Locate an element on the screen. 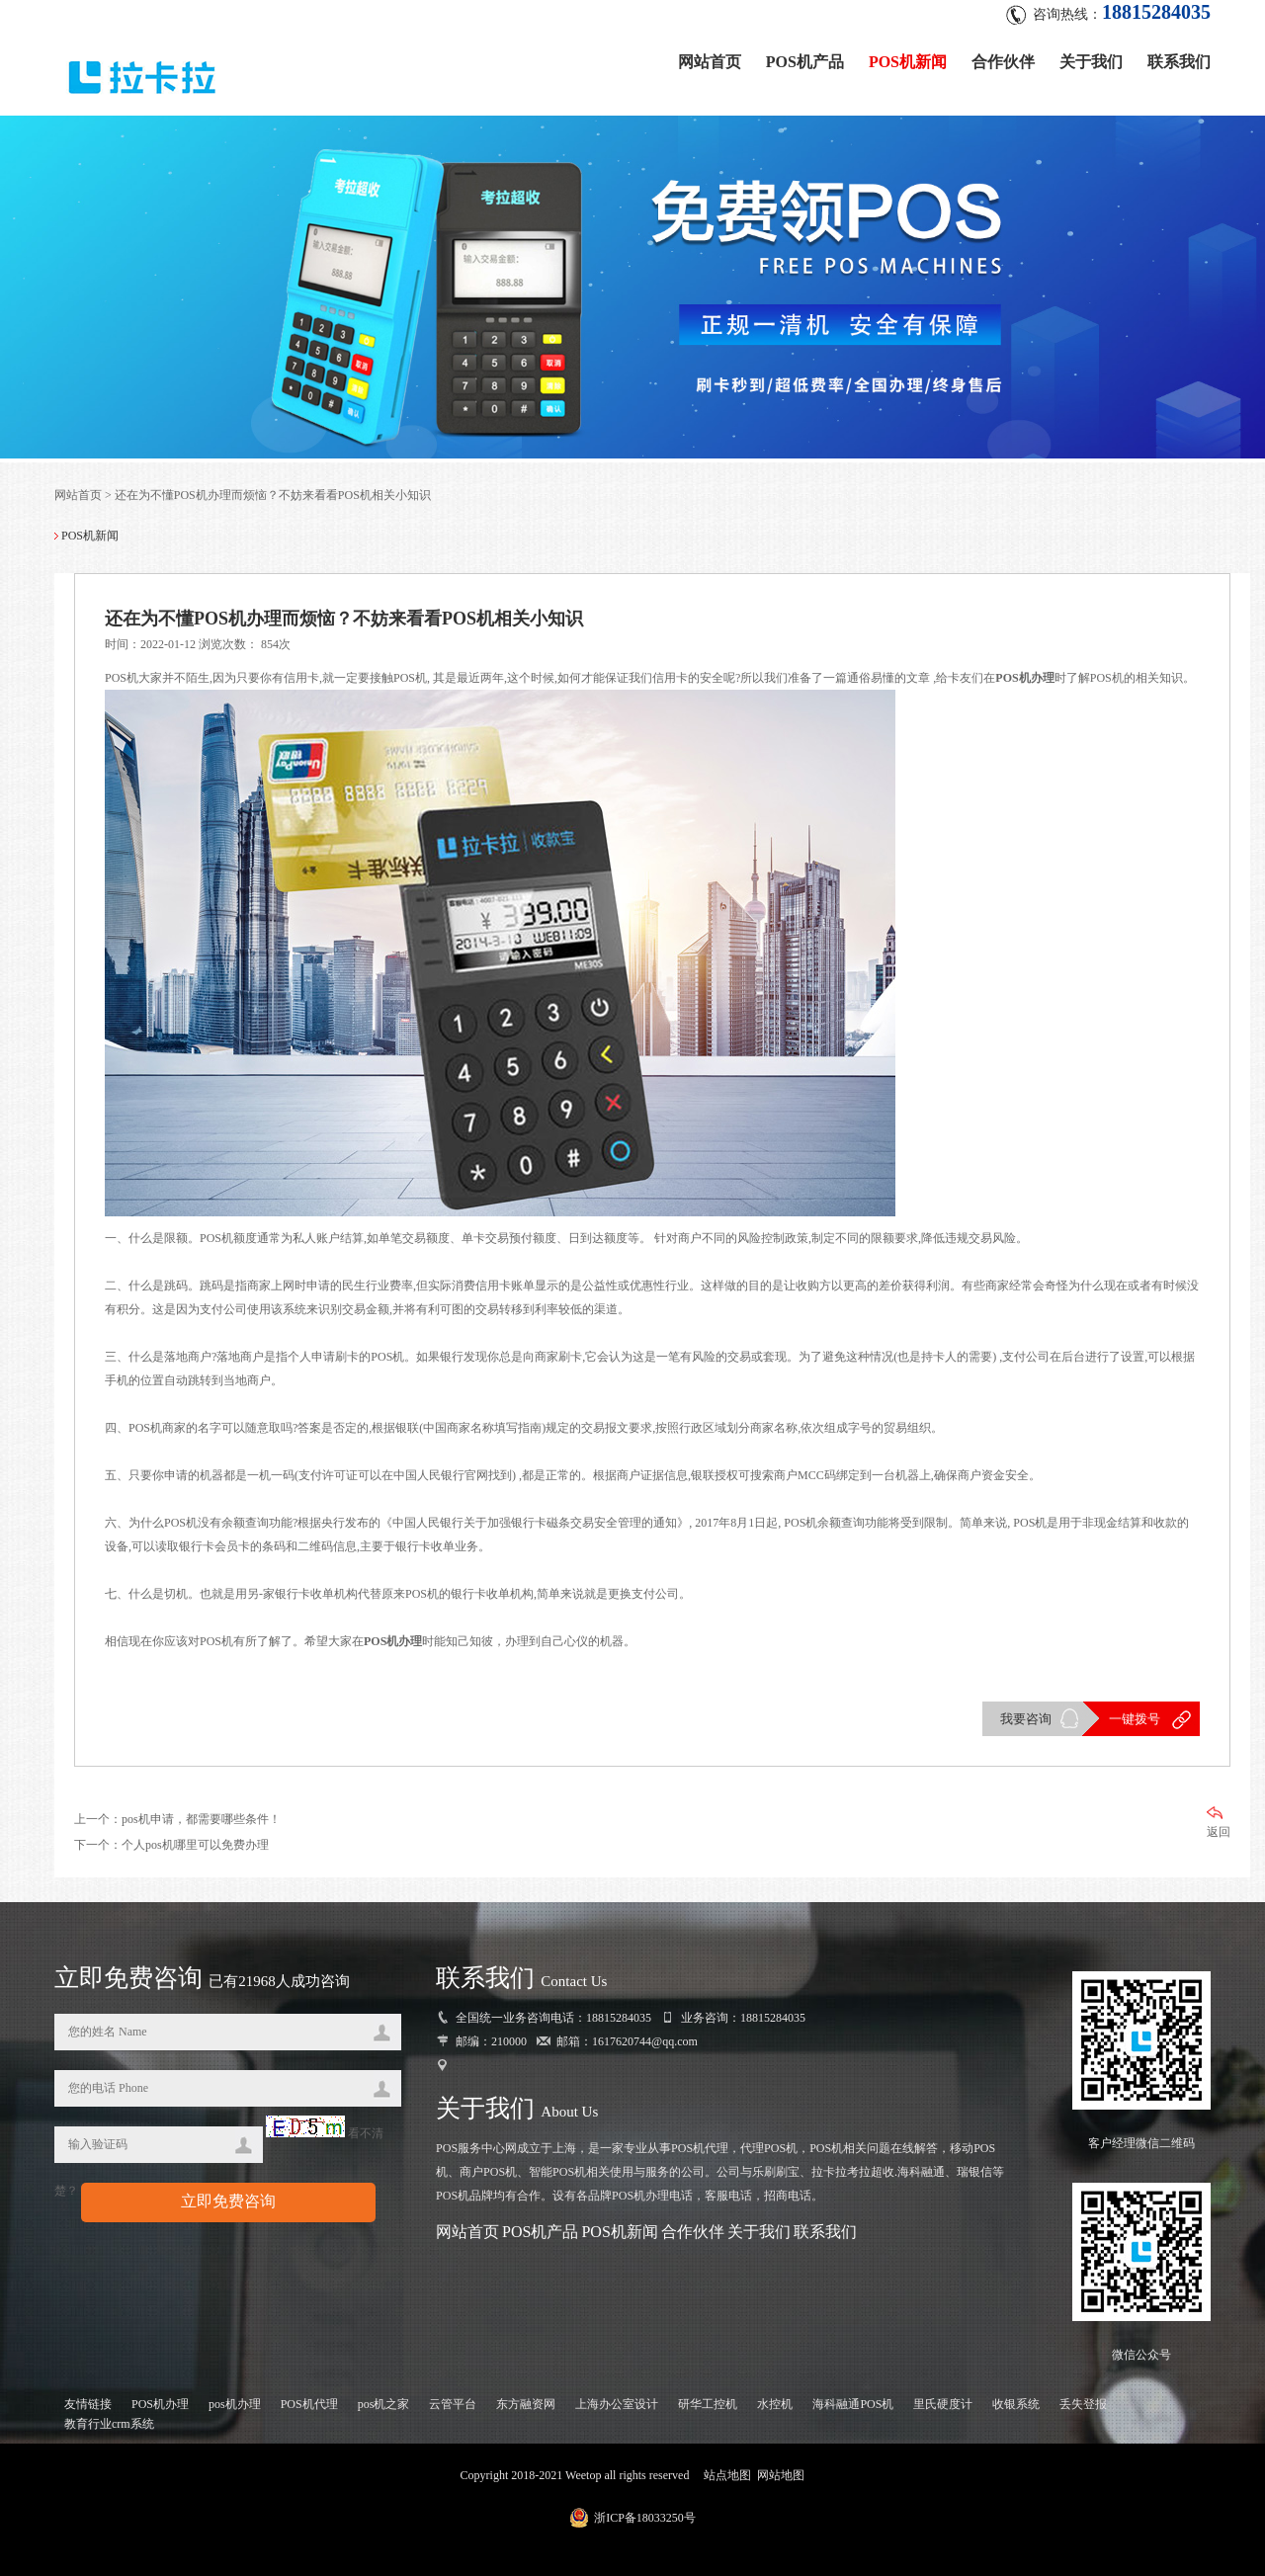  我要咨询 is located at coordinates (1026, 1718).